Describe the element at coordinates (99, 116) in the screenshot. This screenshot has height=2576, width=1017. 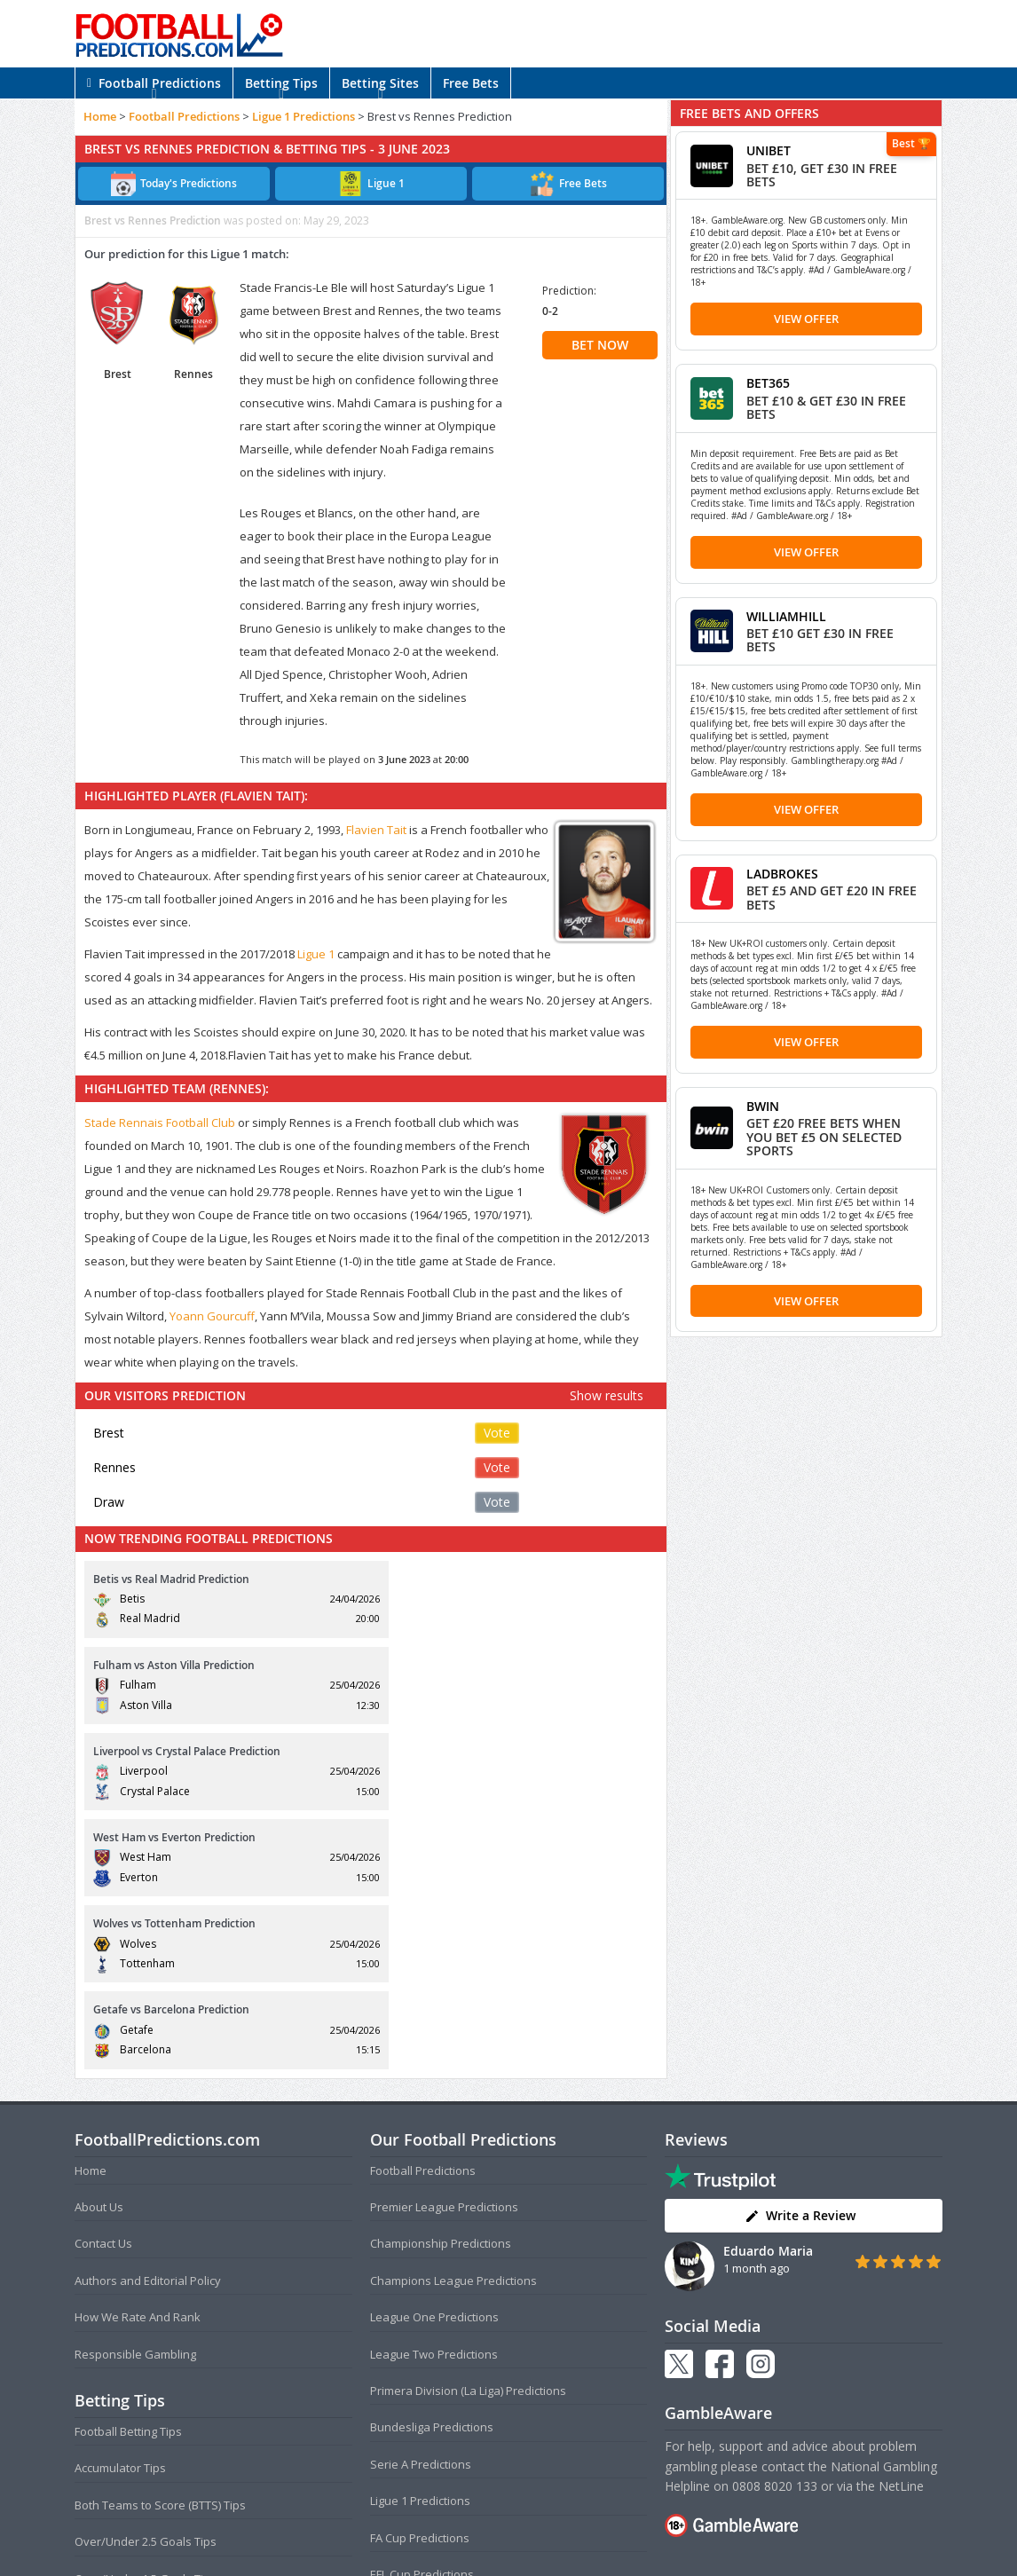
I see `Home` at that location.